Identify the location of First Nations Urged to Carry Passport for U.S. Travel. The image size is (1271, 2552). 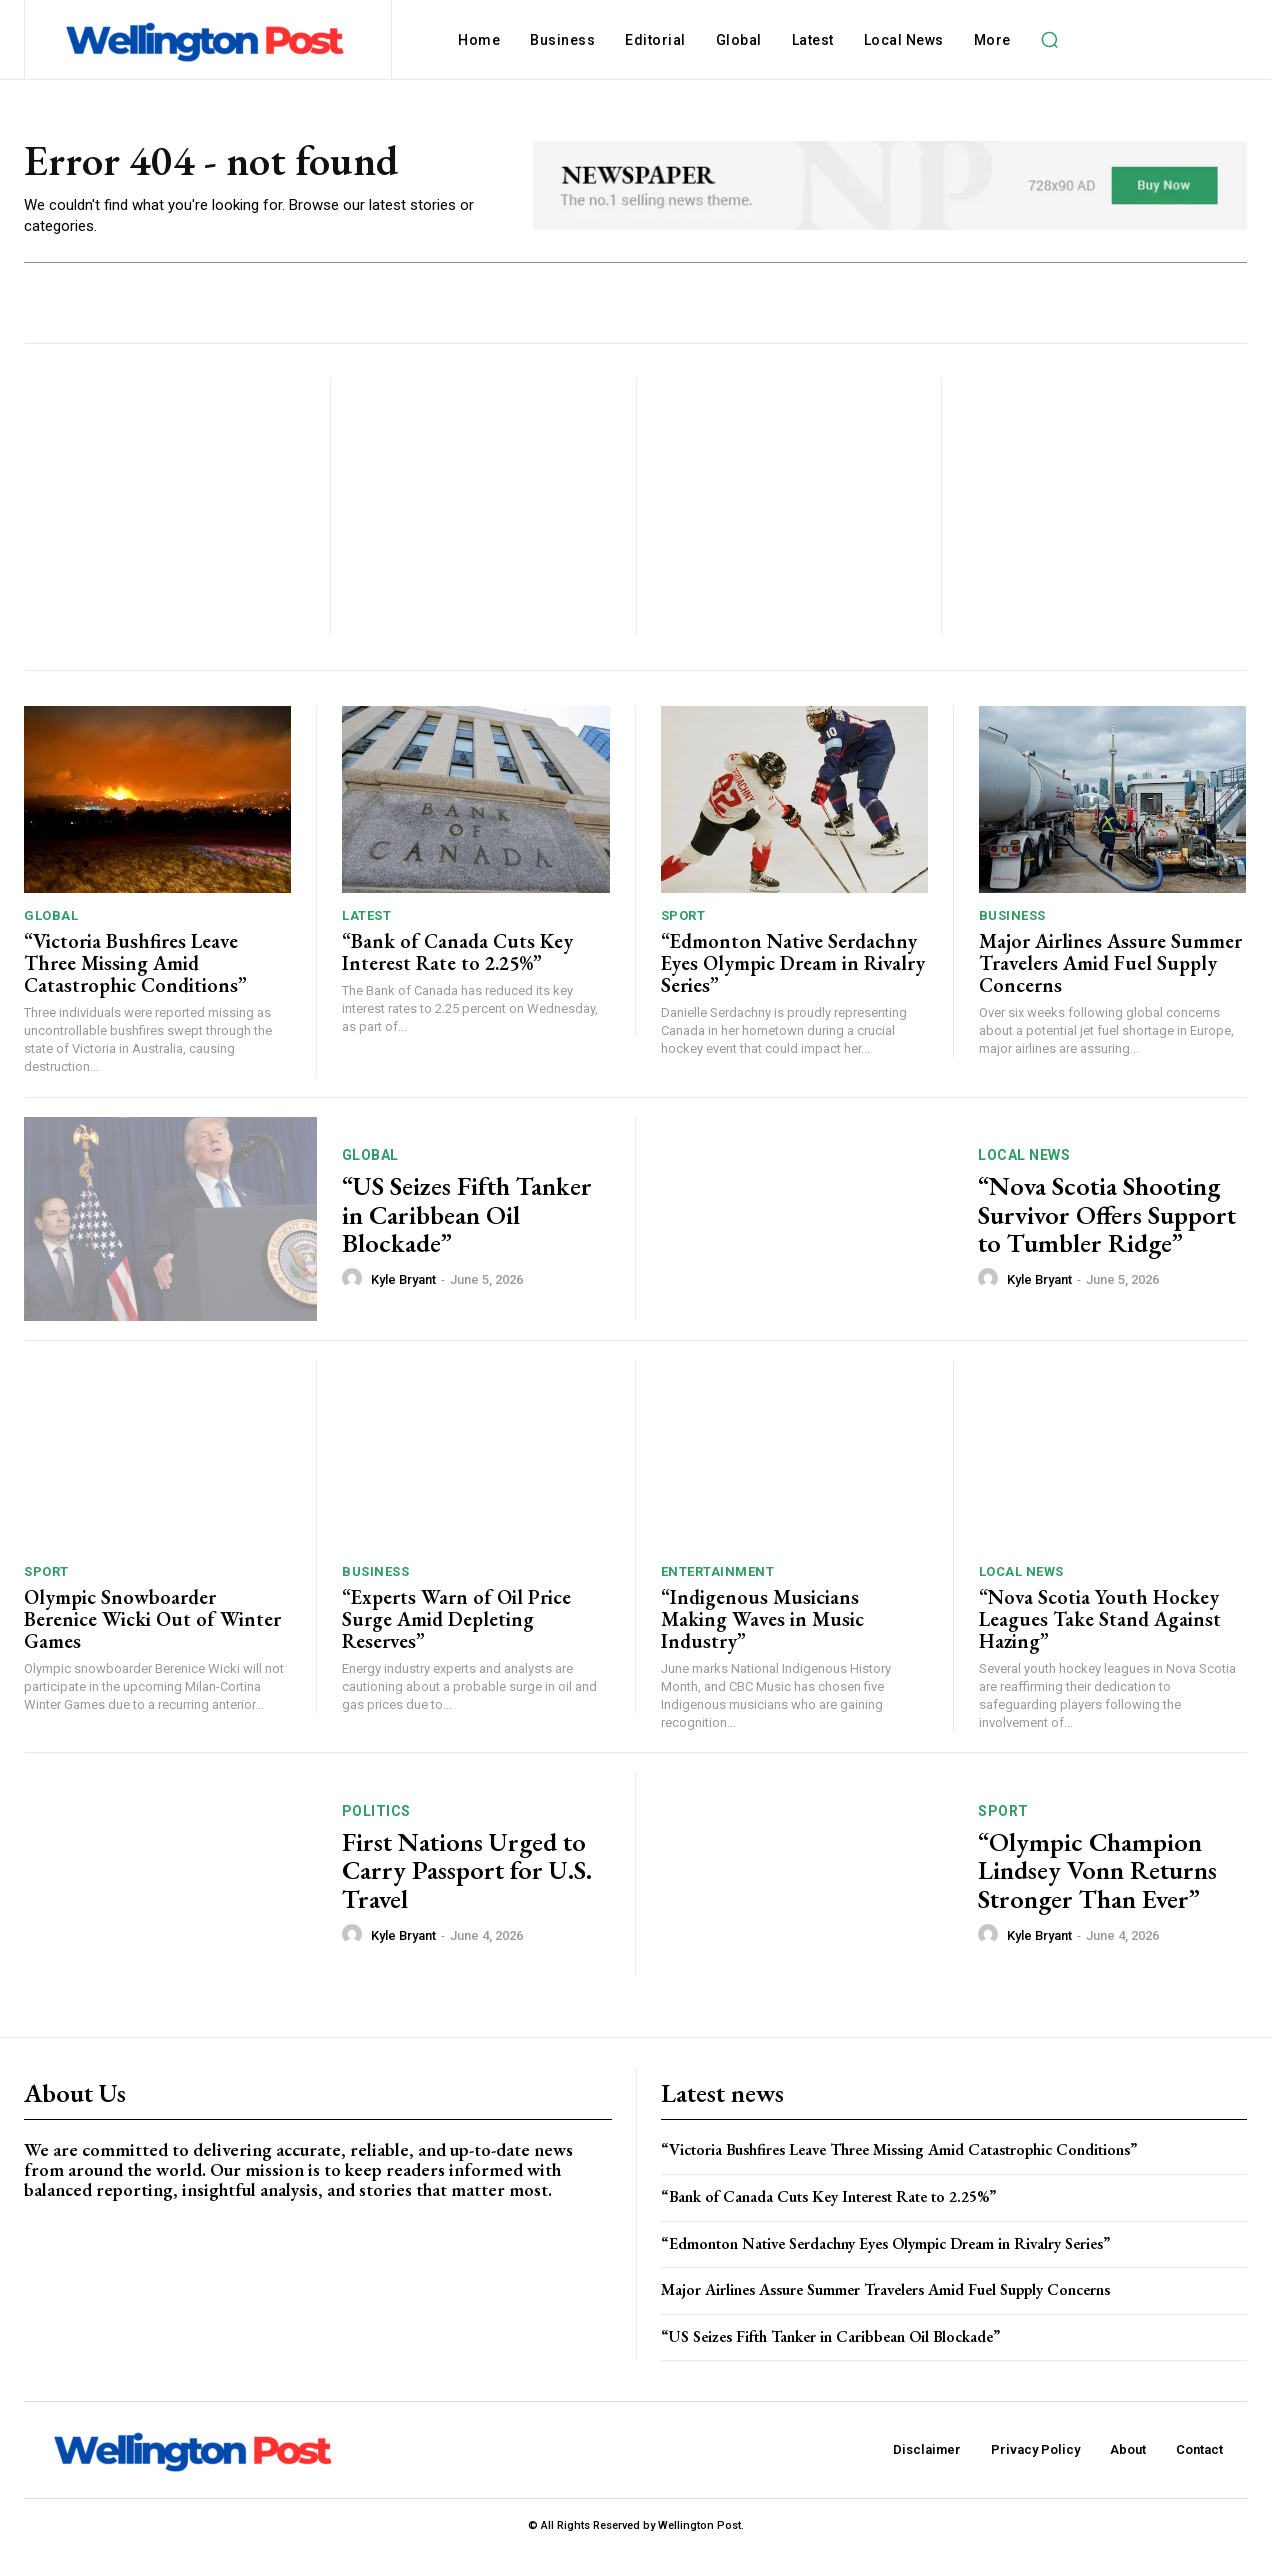
(467, 1870).